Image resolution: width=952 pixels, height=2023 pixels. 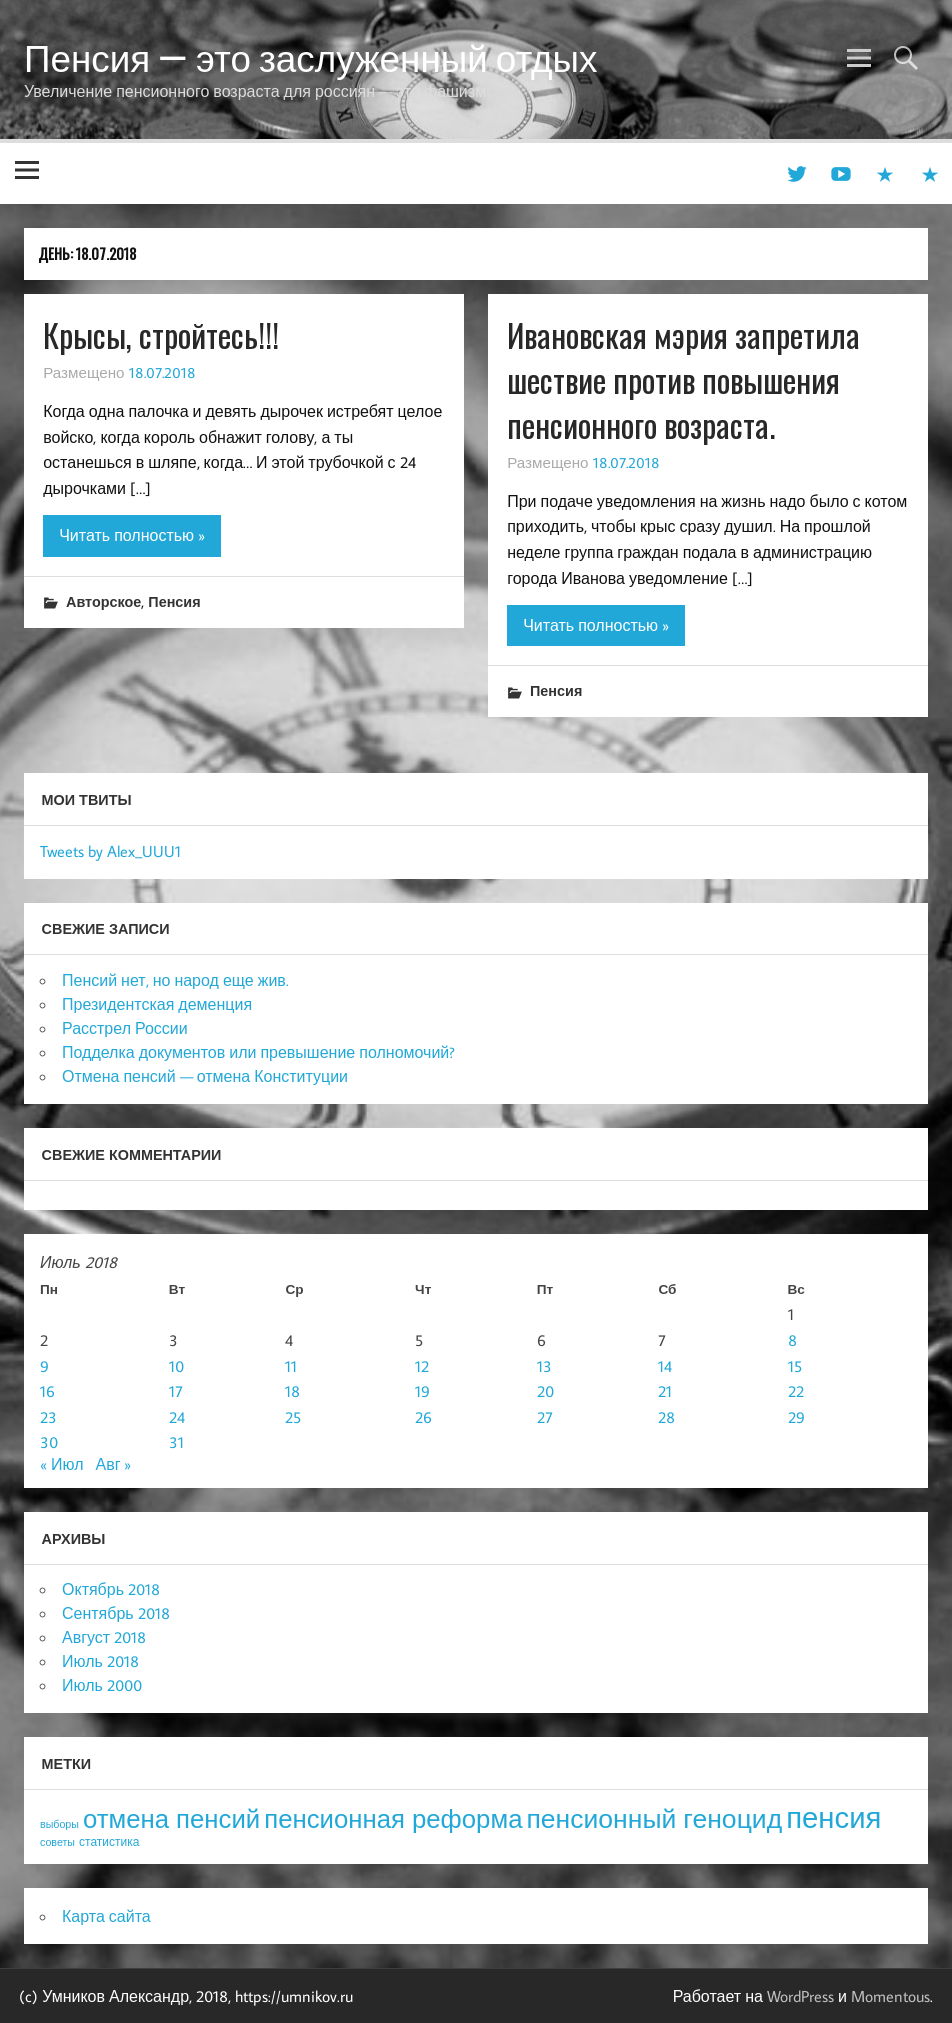 What do you see at coordinates (100, 1661) in the screenshot?
I see `Июль 2018` at bounding box center [100, 1661].